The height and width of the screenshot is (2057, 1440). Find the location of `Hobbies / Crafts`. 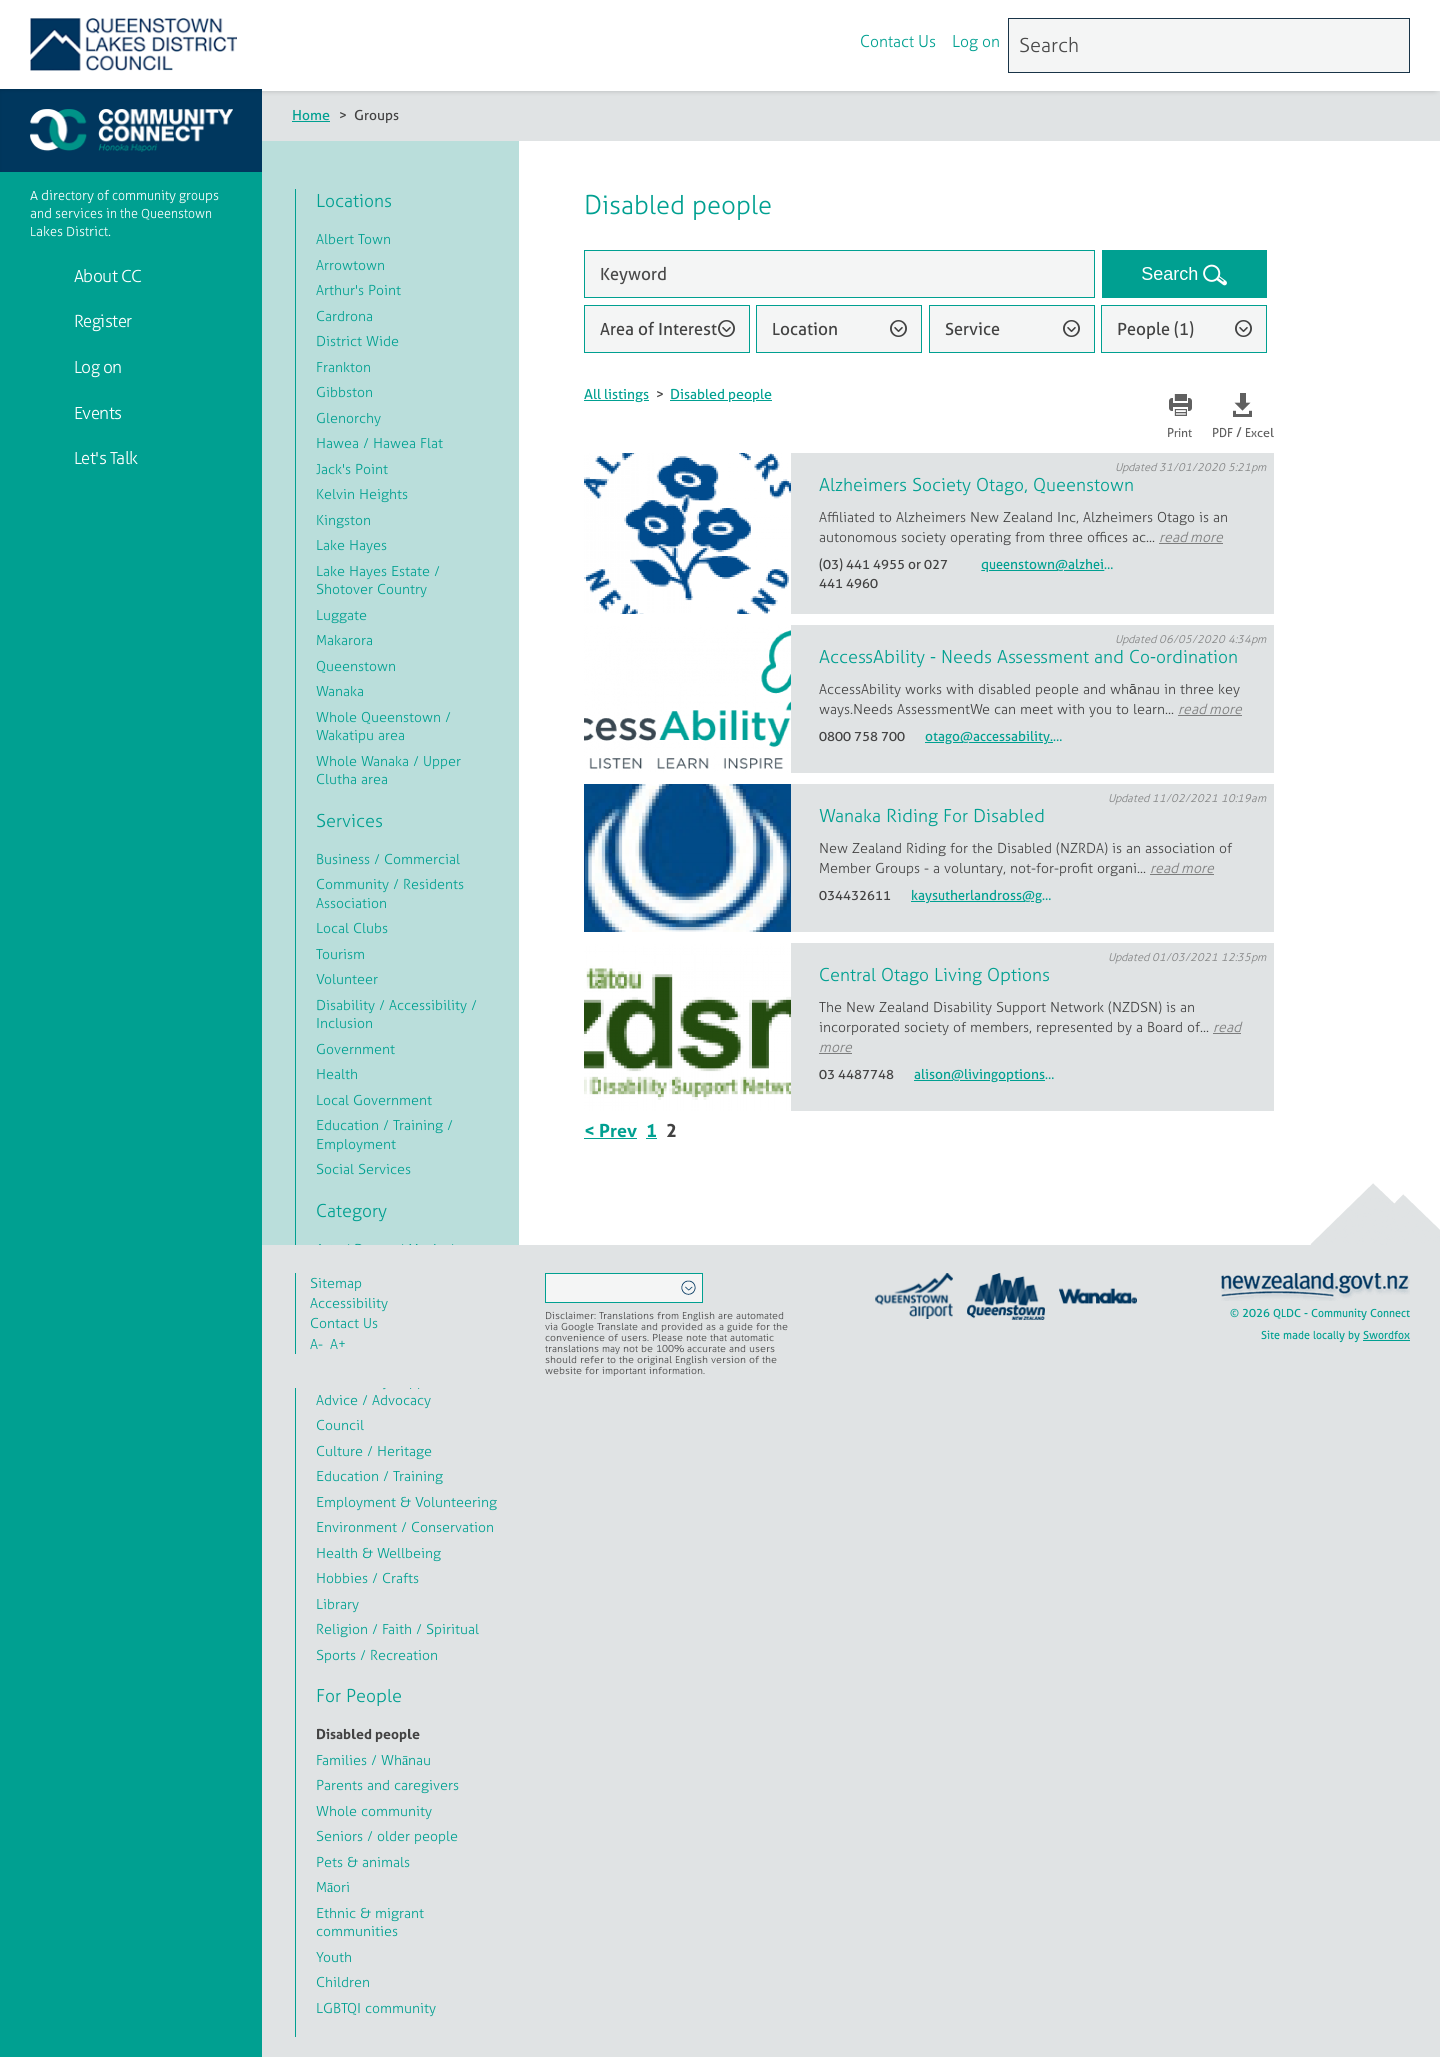

Hobbies / Crafts is located at coordinates (367, 1577).